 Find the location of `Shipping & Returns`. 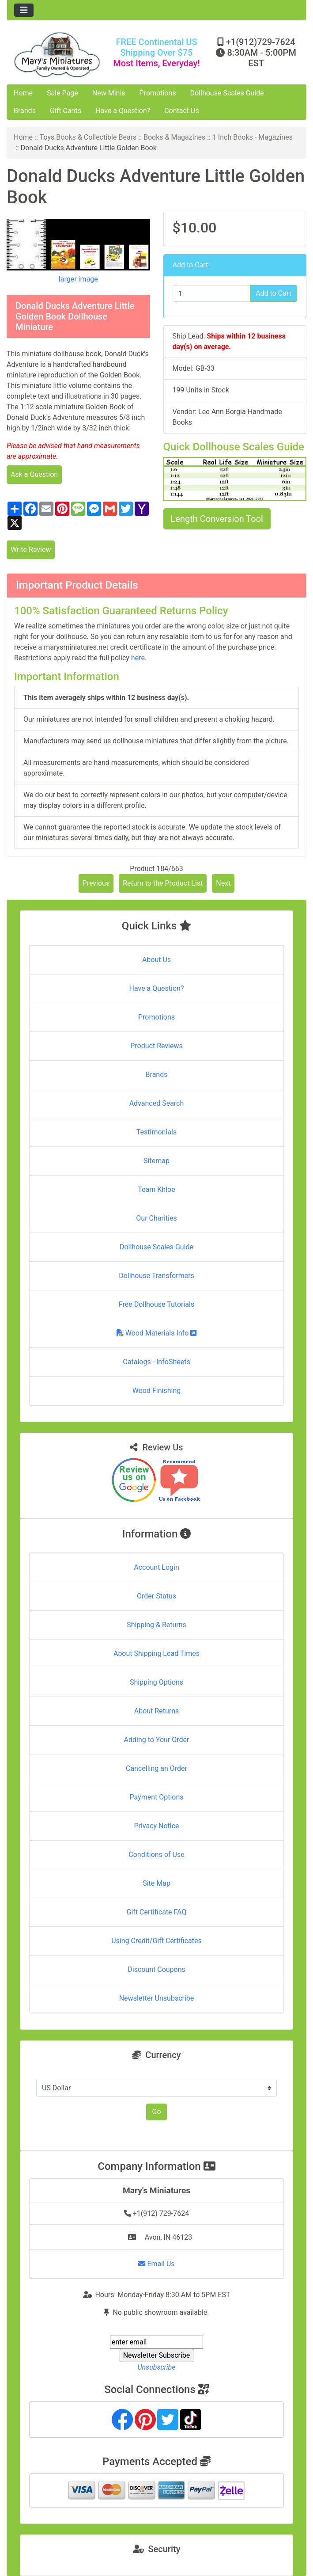

Shipping & Returns is located at coordinates (156, 1625).